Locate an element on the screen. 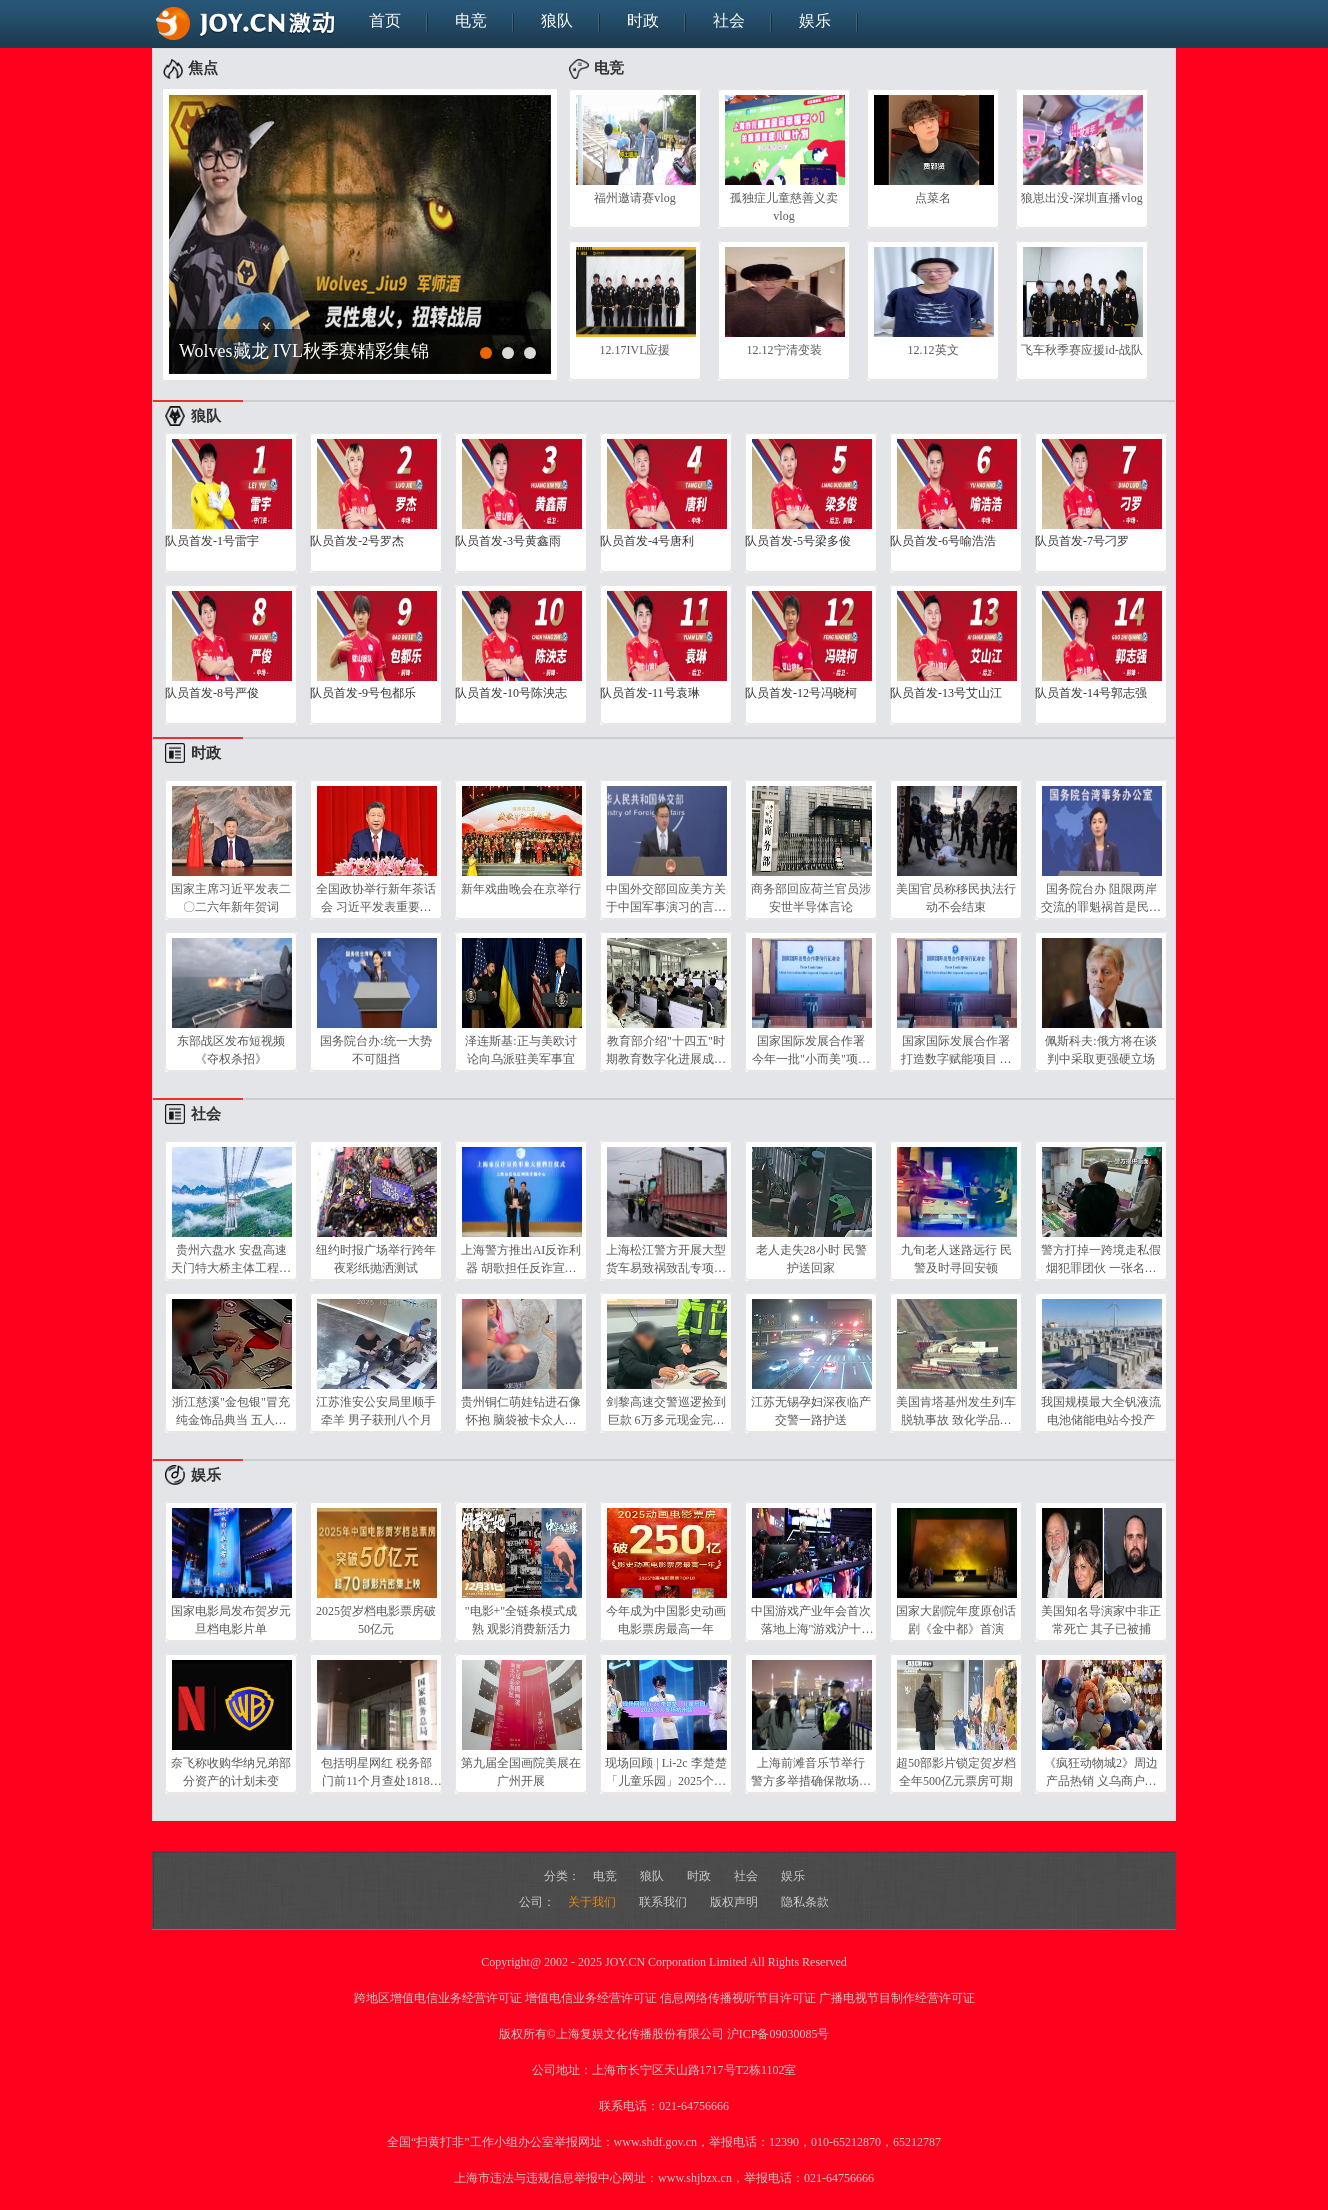 This screenshot has height=2210, width=1328. 教育部介绍"十四五"时期教育数字化进展成效 国家教育大数据中心上线 打破"数据孤岛" is located at coordinates (666, 1050).